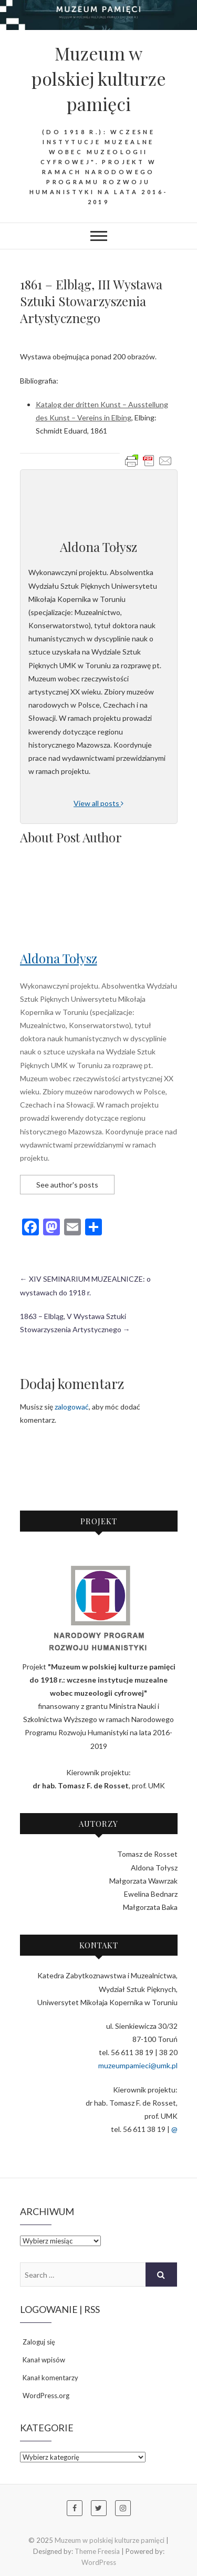 The image size is (197, 2576). I want to click on Theme Freesia, so click(97, 2551).